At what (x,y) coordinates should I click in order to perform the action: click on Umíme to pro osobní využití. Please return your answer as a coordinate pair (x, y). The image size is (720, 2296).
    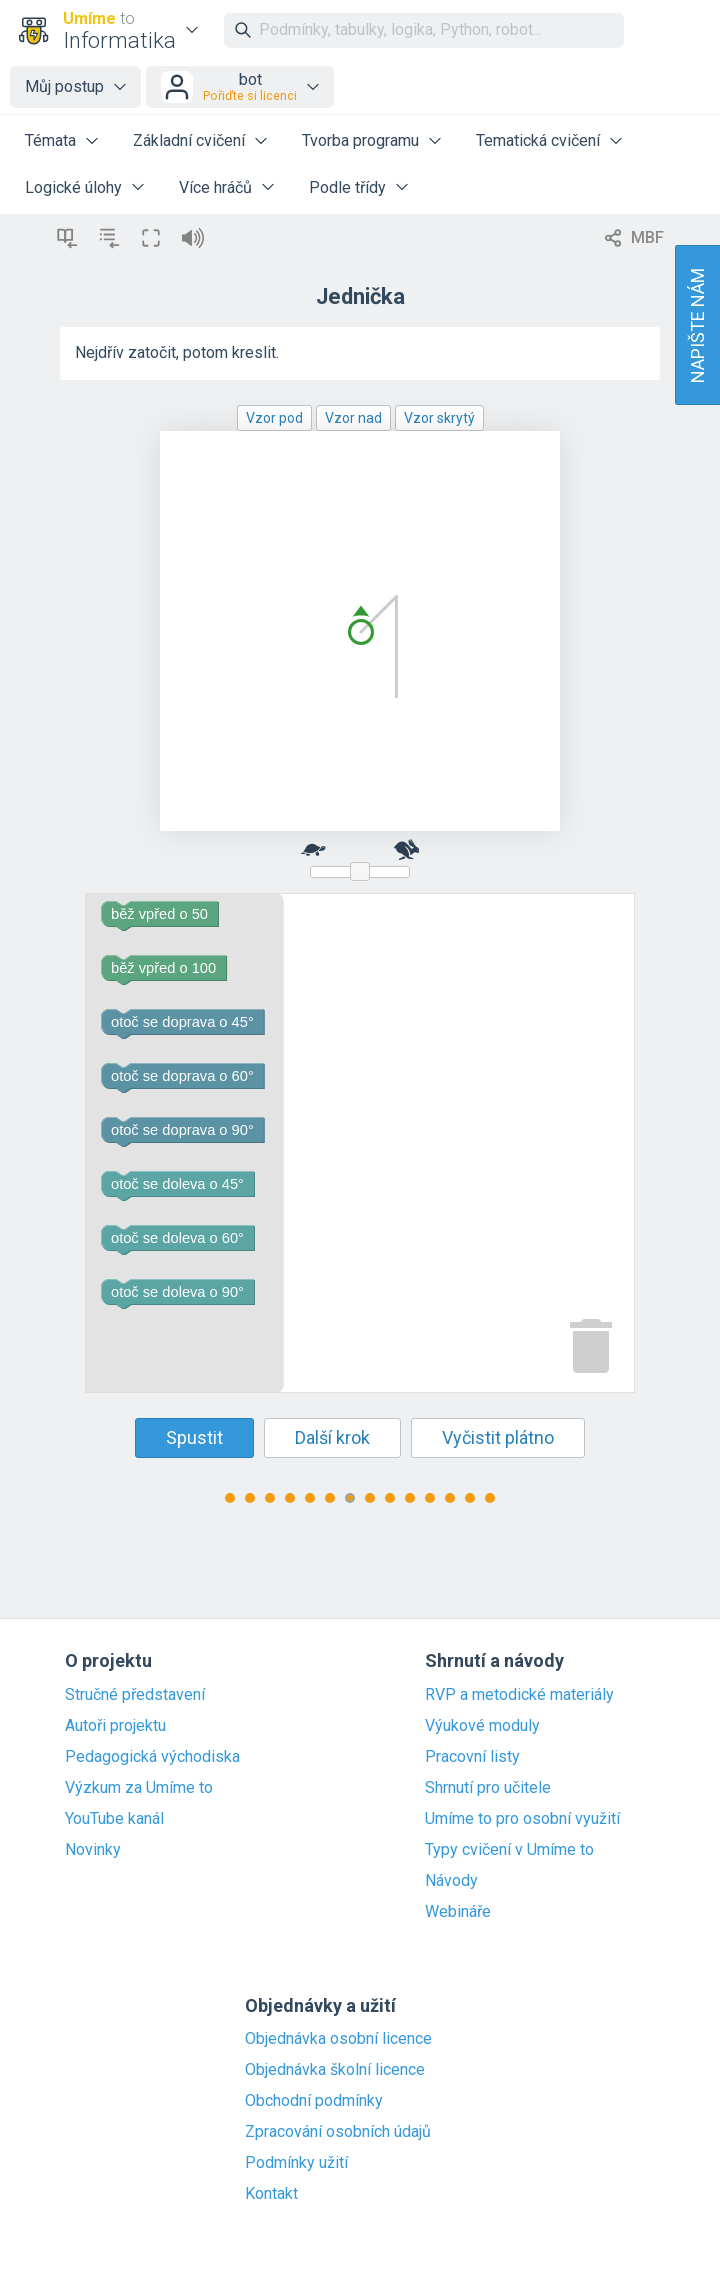
    Looking at the image, I should click on (522, 1819).